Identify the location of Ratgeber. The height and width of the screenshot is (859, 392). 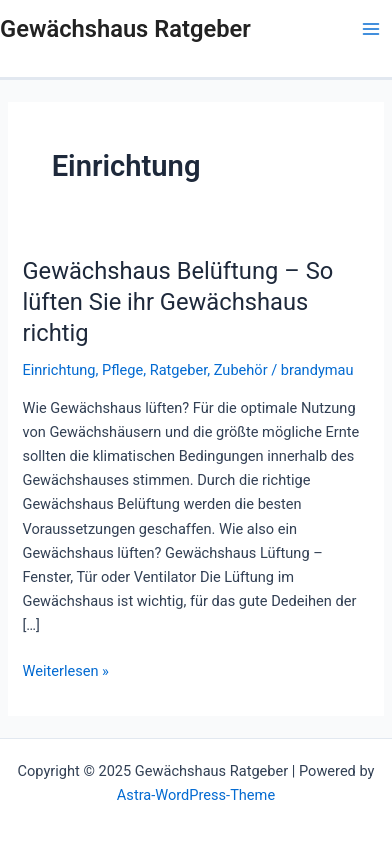
(179, 370).